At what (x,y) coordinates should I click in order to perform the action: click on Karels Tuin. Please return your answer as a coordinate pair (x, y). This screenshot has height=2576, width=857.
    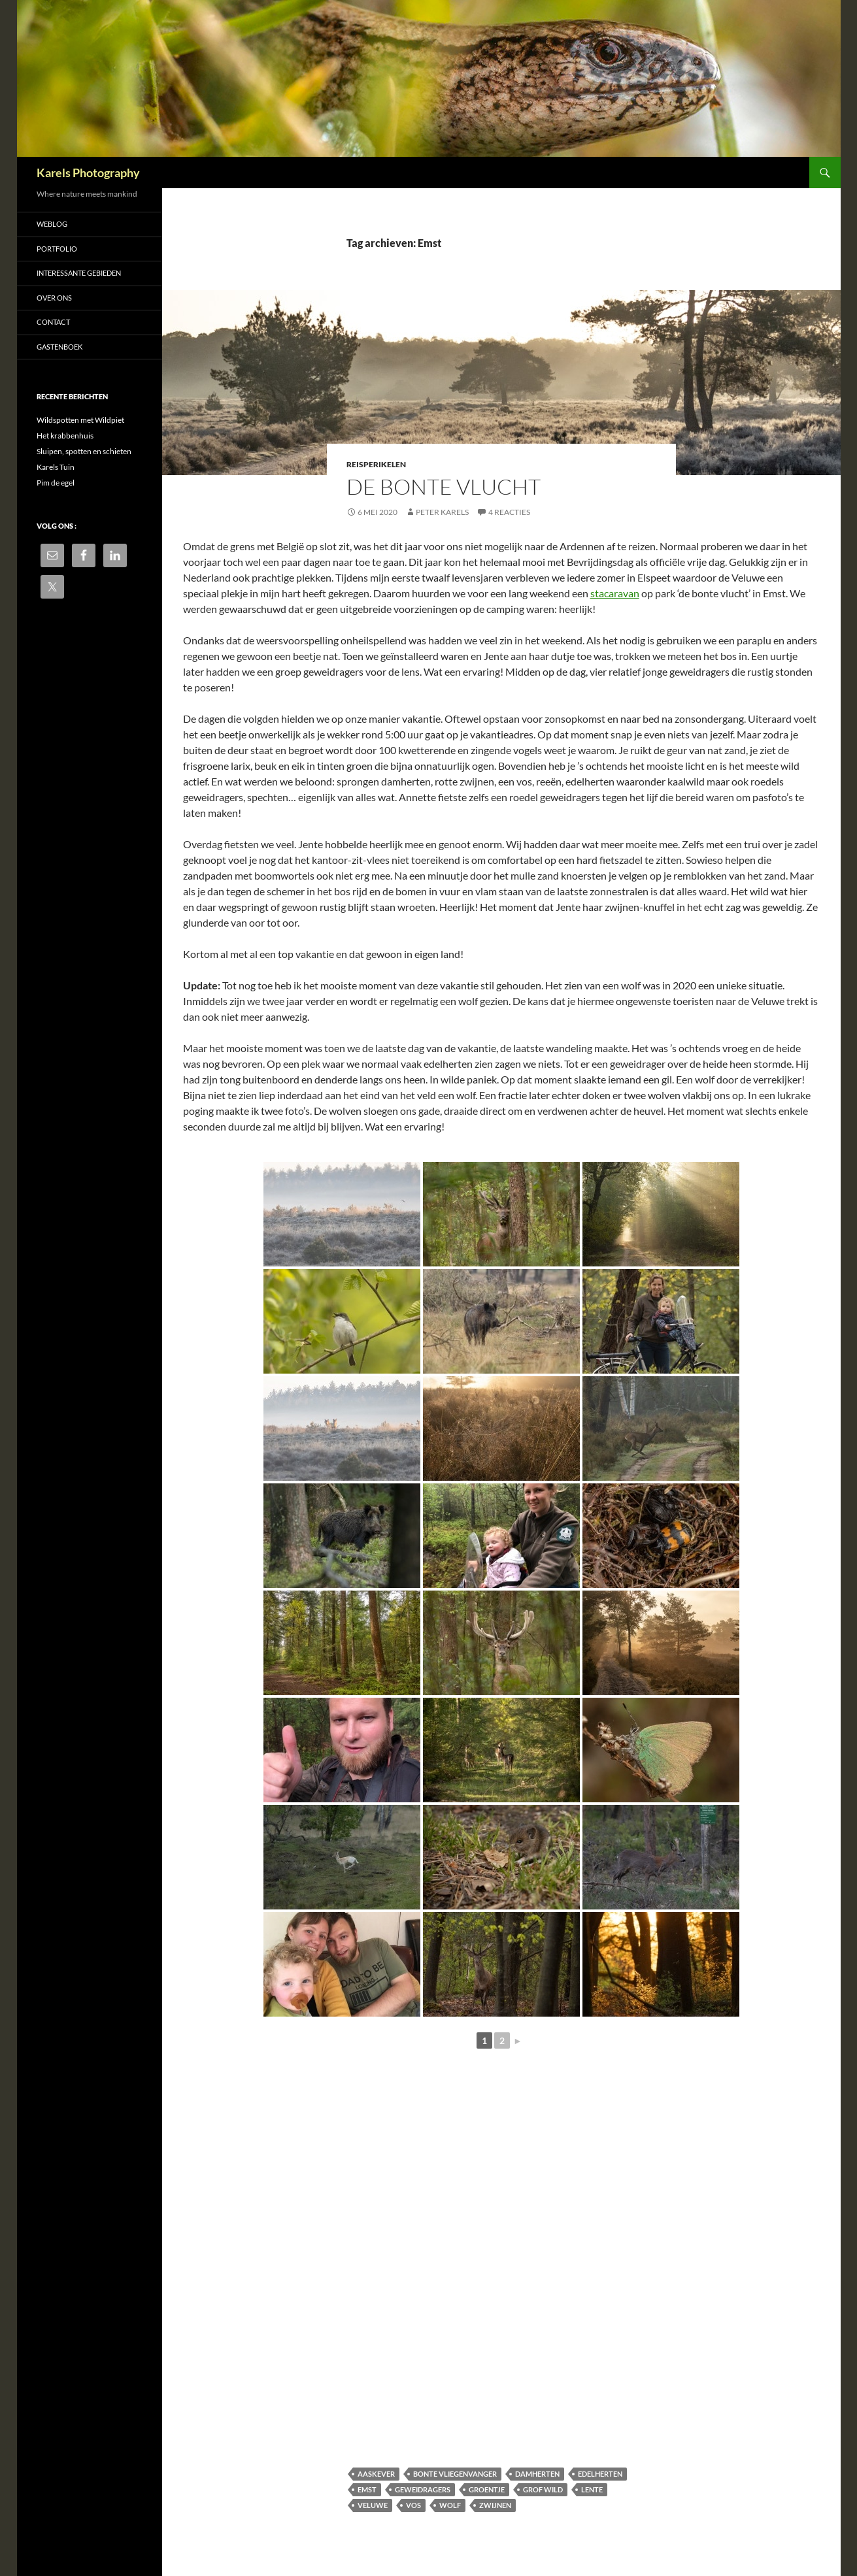
    Looking at the image, I should click on (56, 467).